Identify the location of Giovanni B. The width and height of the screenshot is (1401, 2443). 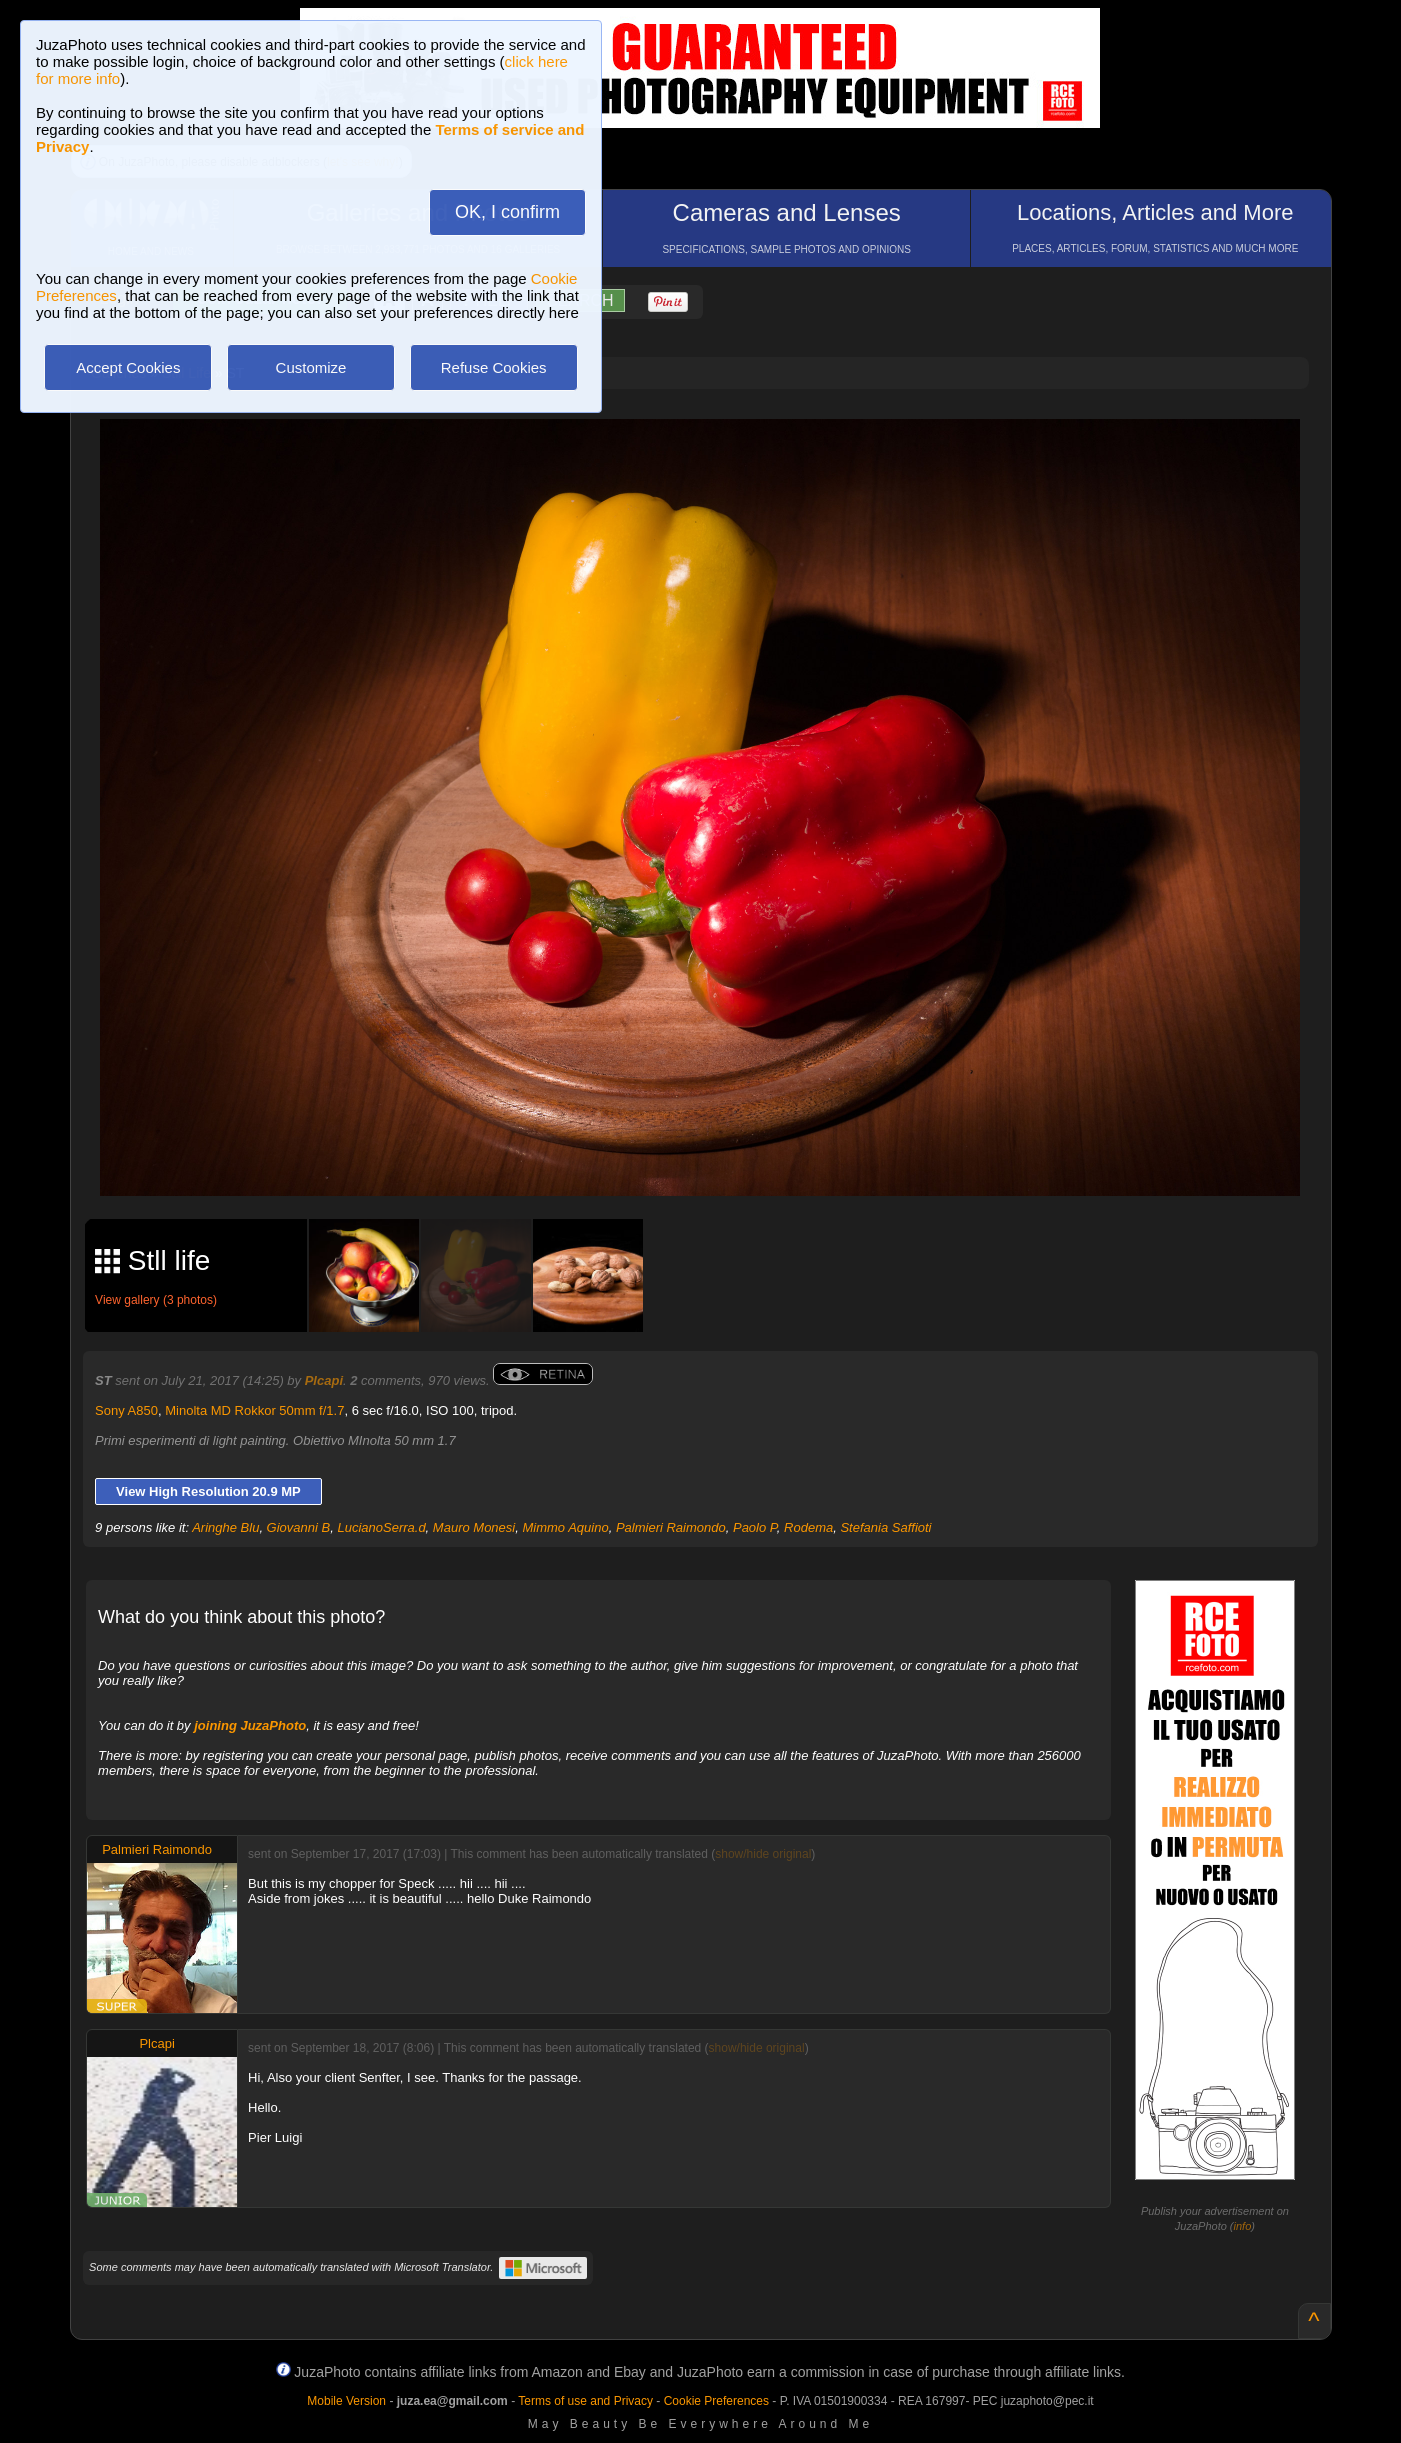
(299, 1527).